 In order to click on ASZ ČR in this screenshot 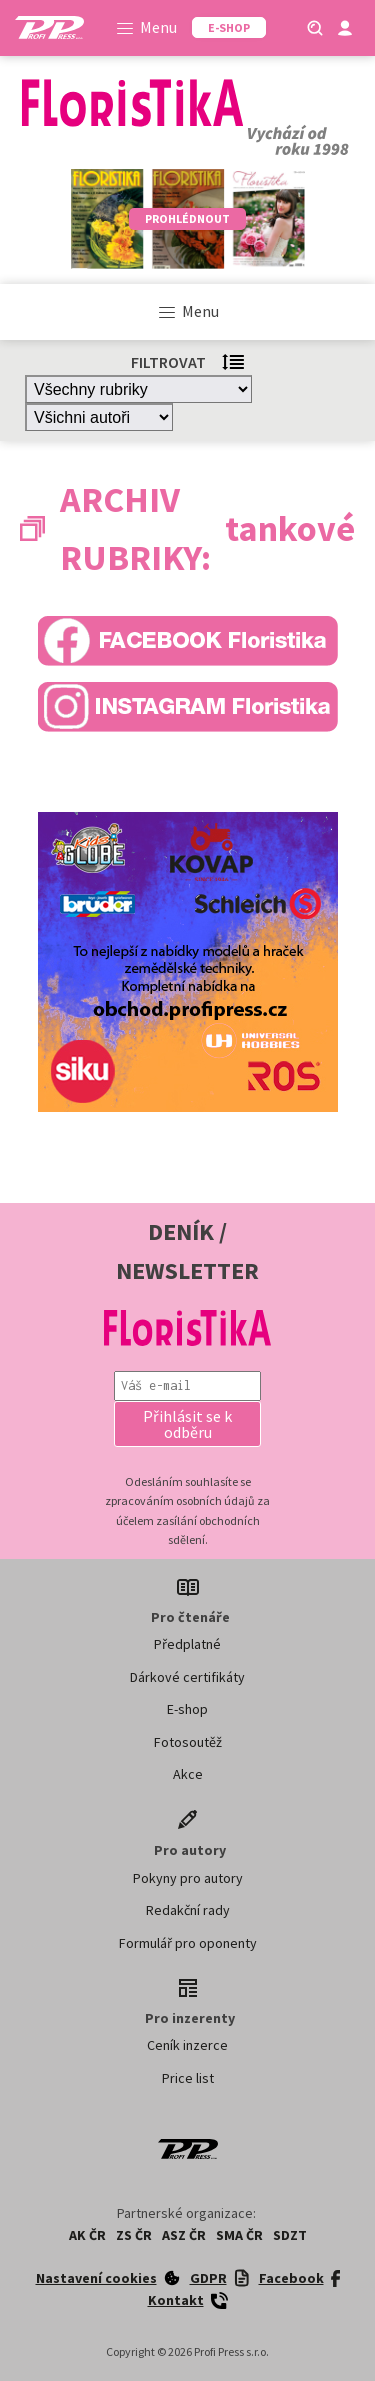, I will do `click(184, 2235)`.